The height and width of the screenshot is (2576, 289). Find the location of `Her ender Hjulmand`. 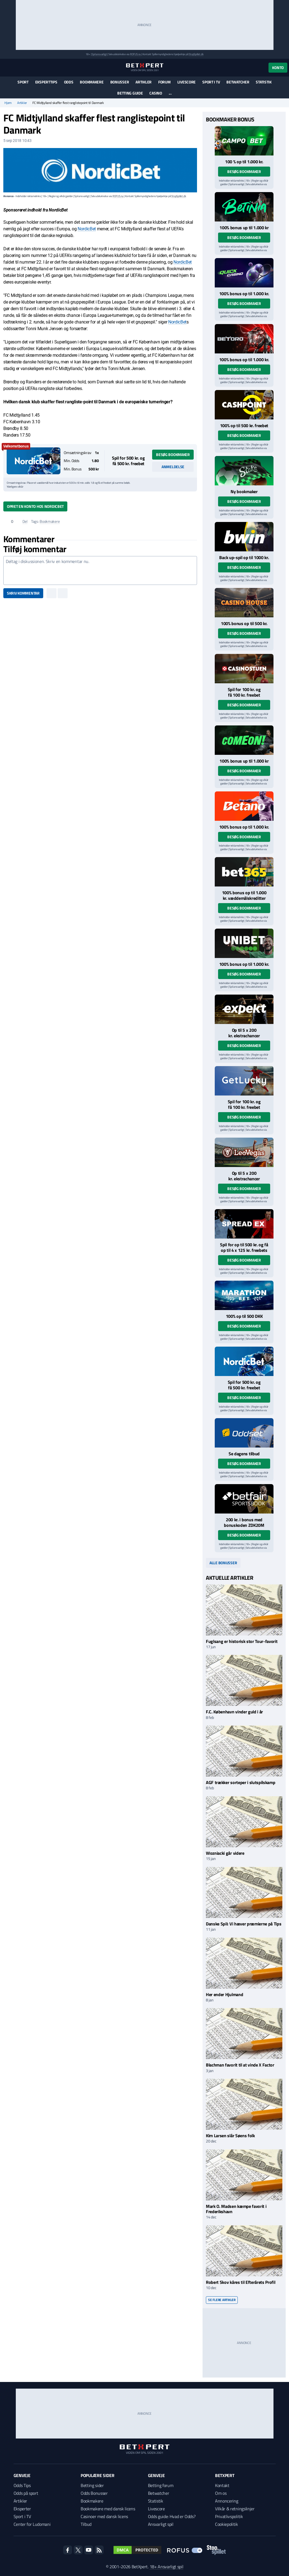

Her ender Hjulmand is located at coordinates (224, 1994).